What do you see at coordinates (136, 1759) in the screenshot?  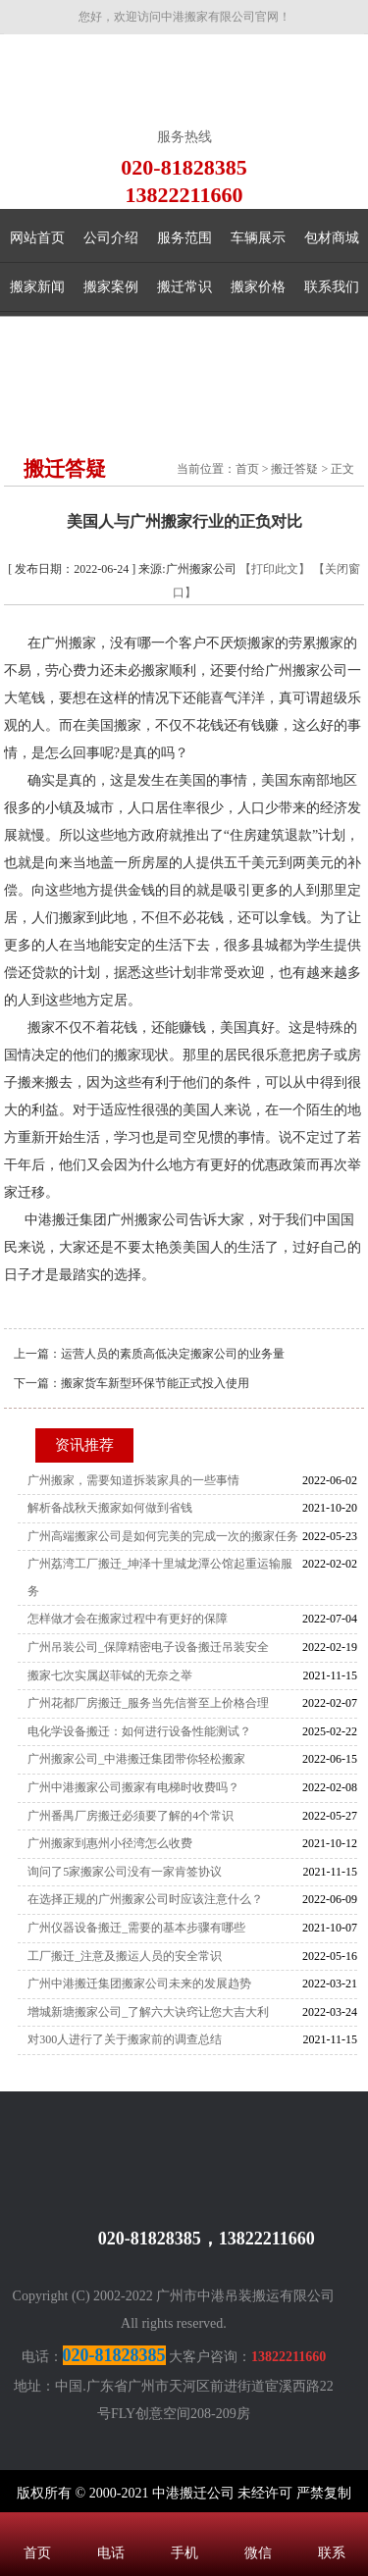 I see `广州搬家公司_中港搬迁集团带你轻松搬家` at bounding box center [136, 1759].